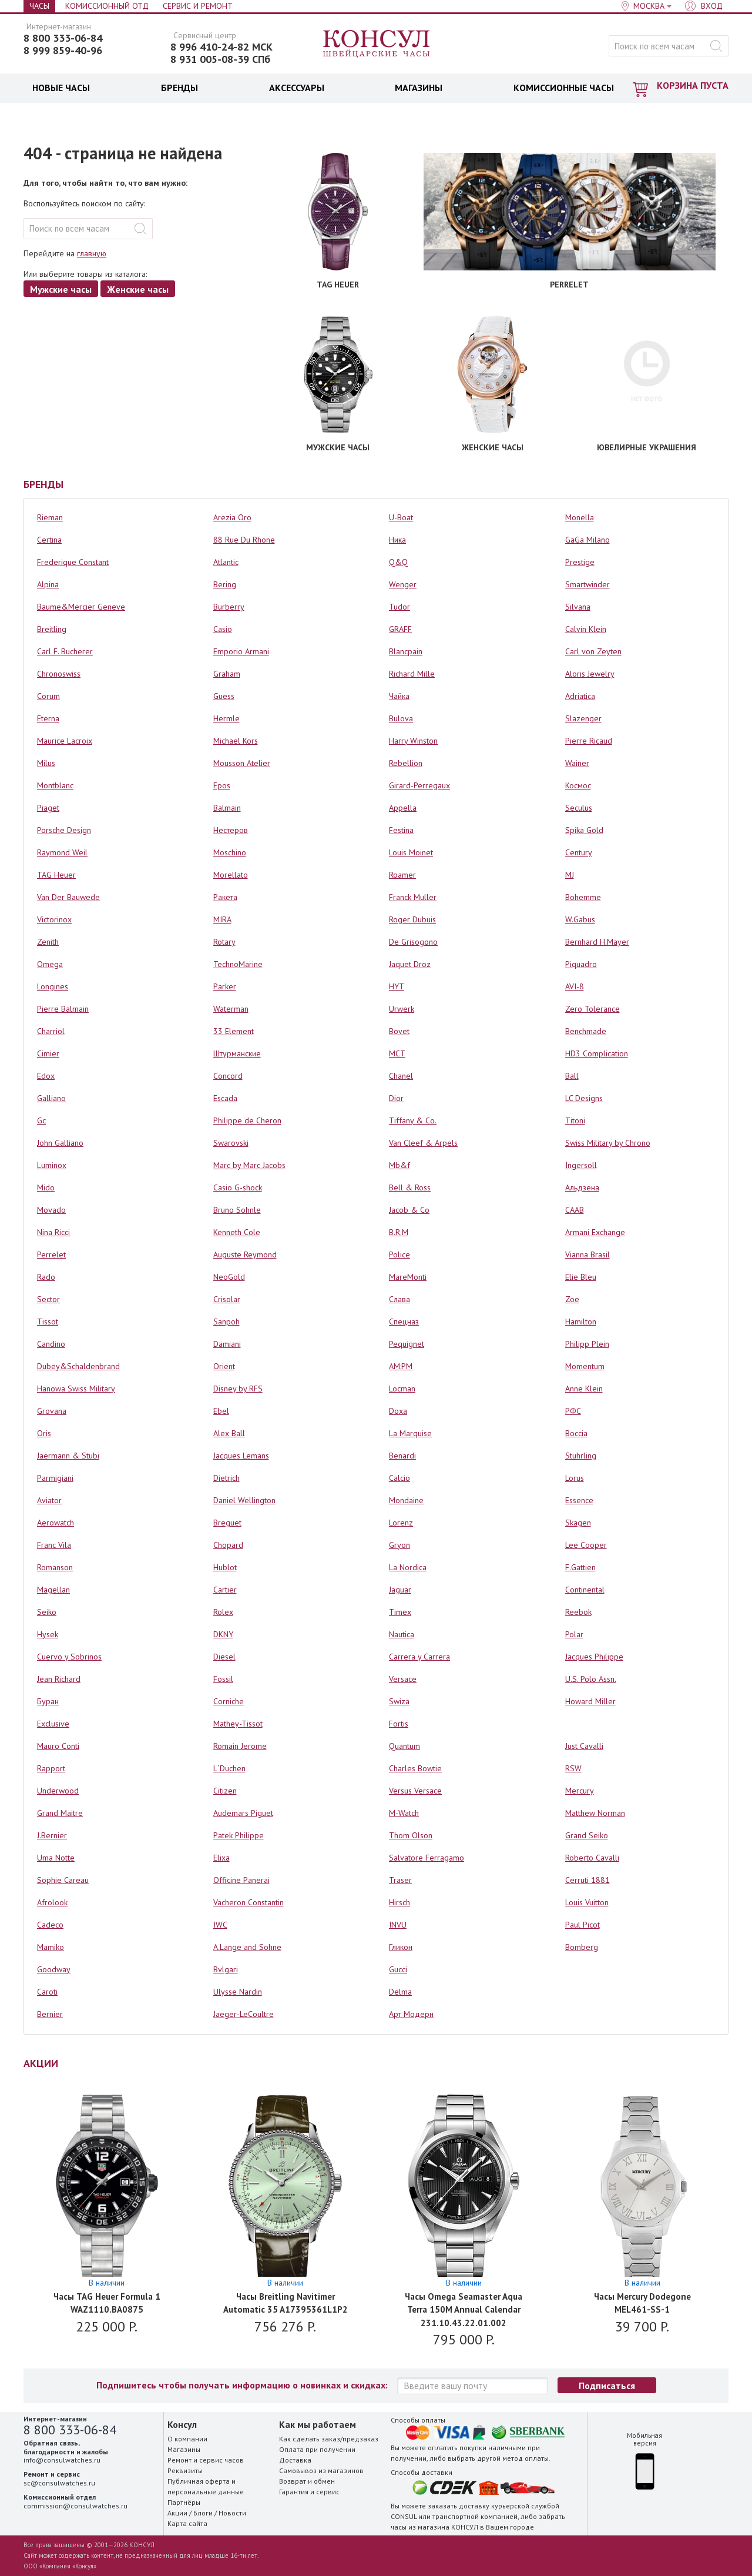 This screenshot has width=752, height=2576. I want to click on Jaguar, so click(400, 1589).